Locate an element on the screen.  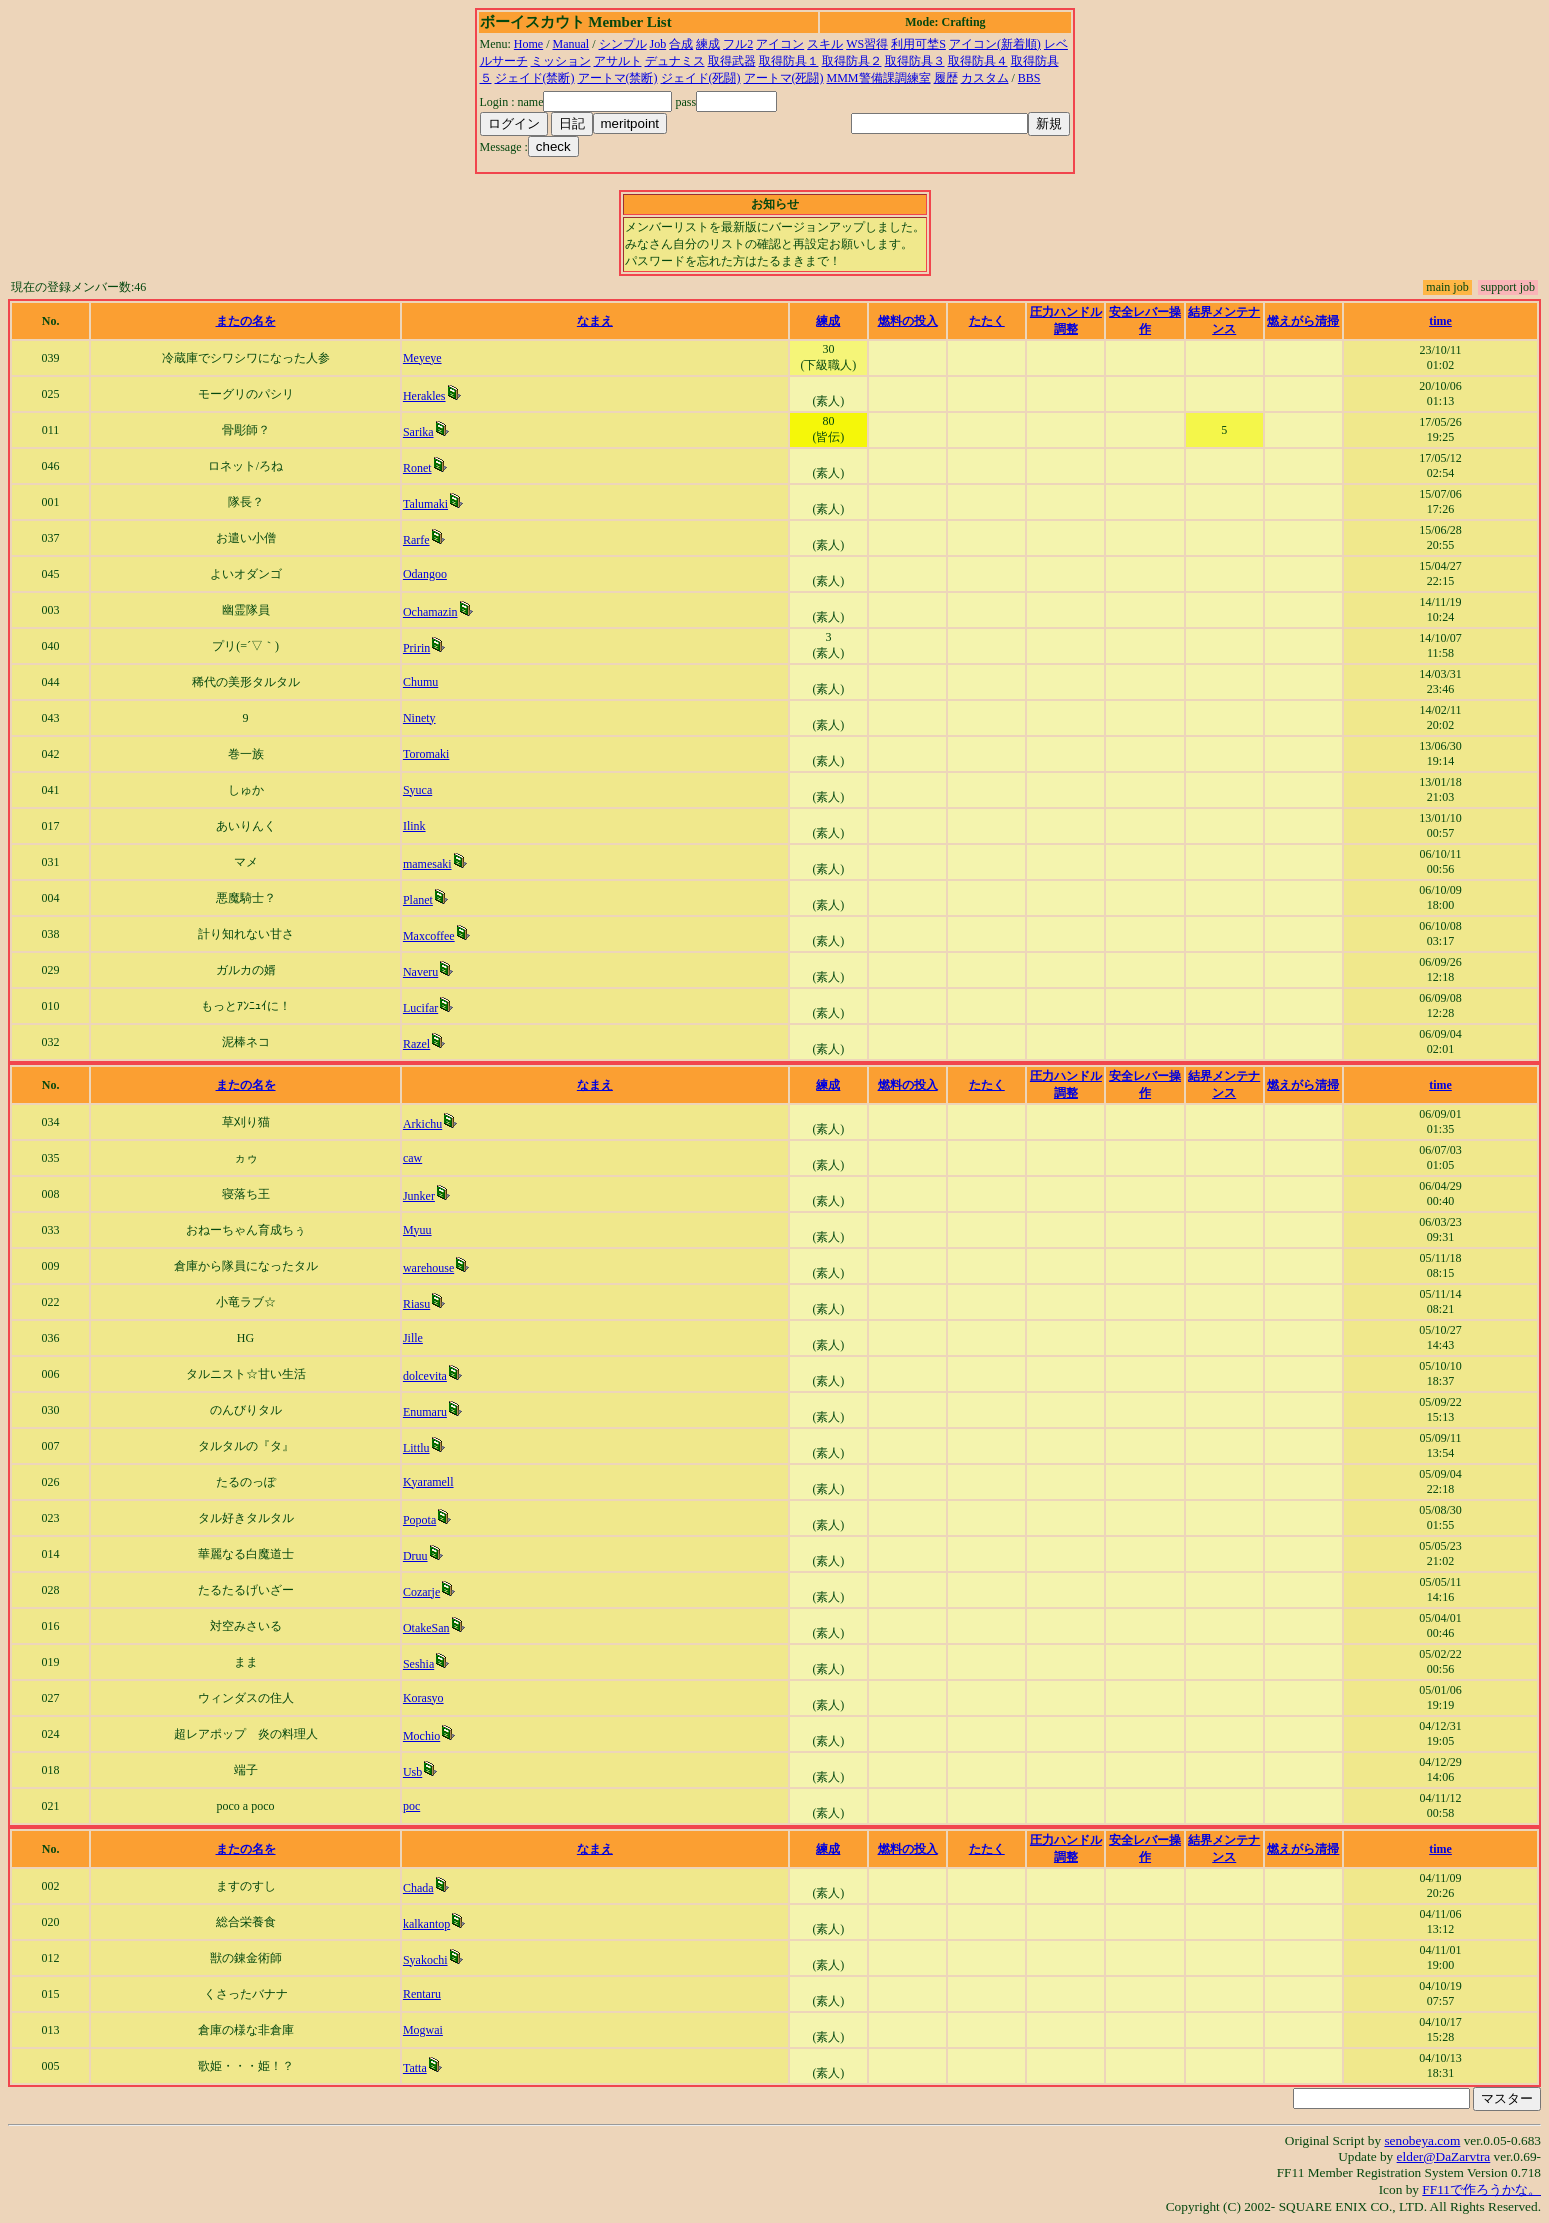
Ochamazin is located at coordinates (430, 612).